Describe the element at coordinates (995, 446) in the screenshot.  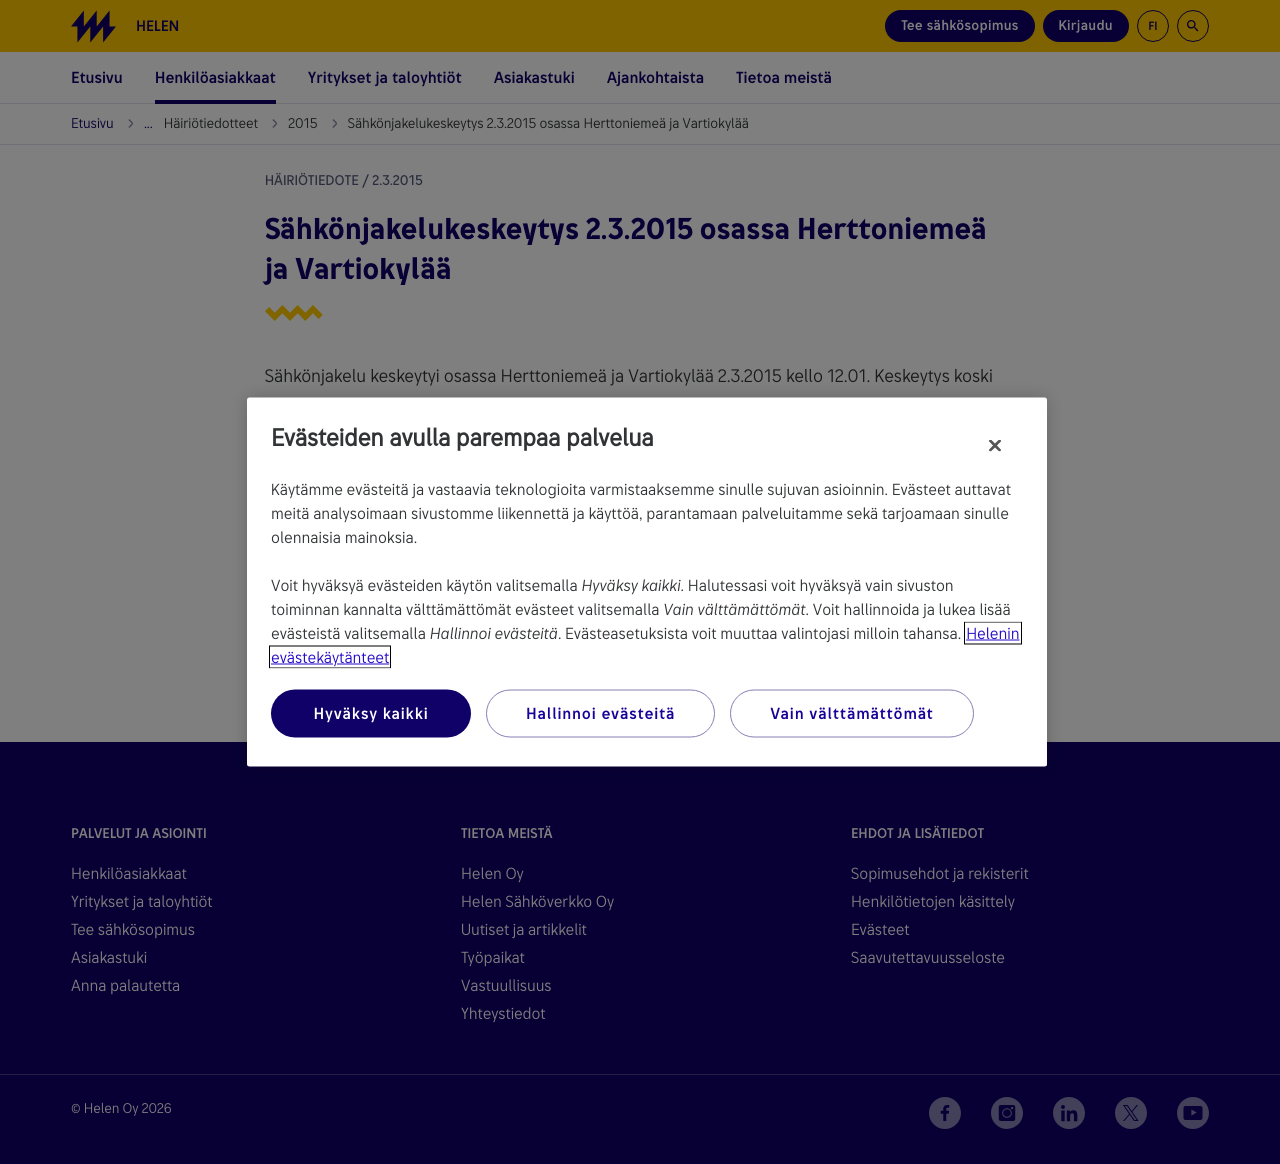
I see `[Sulje]` at that location.